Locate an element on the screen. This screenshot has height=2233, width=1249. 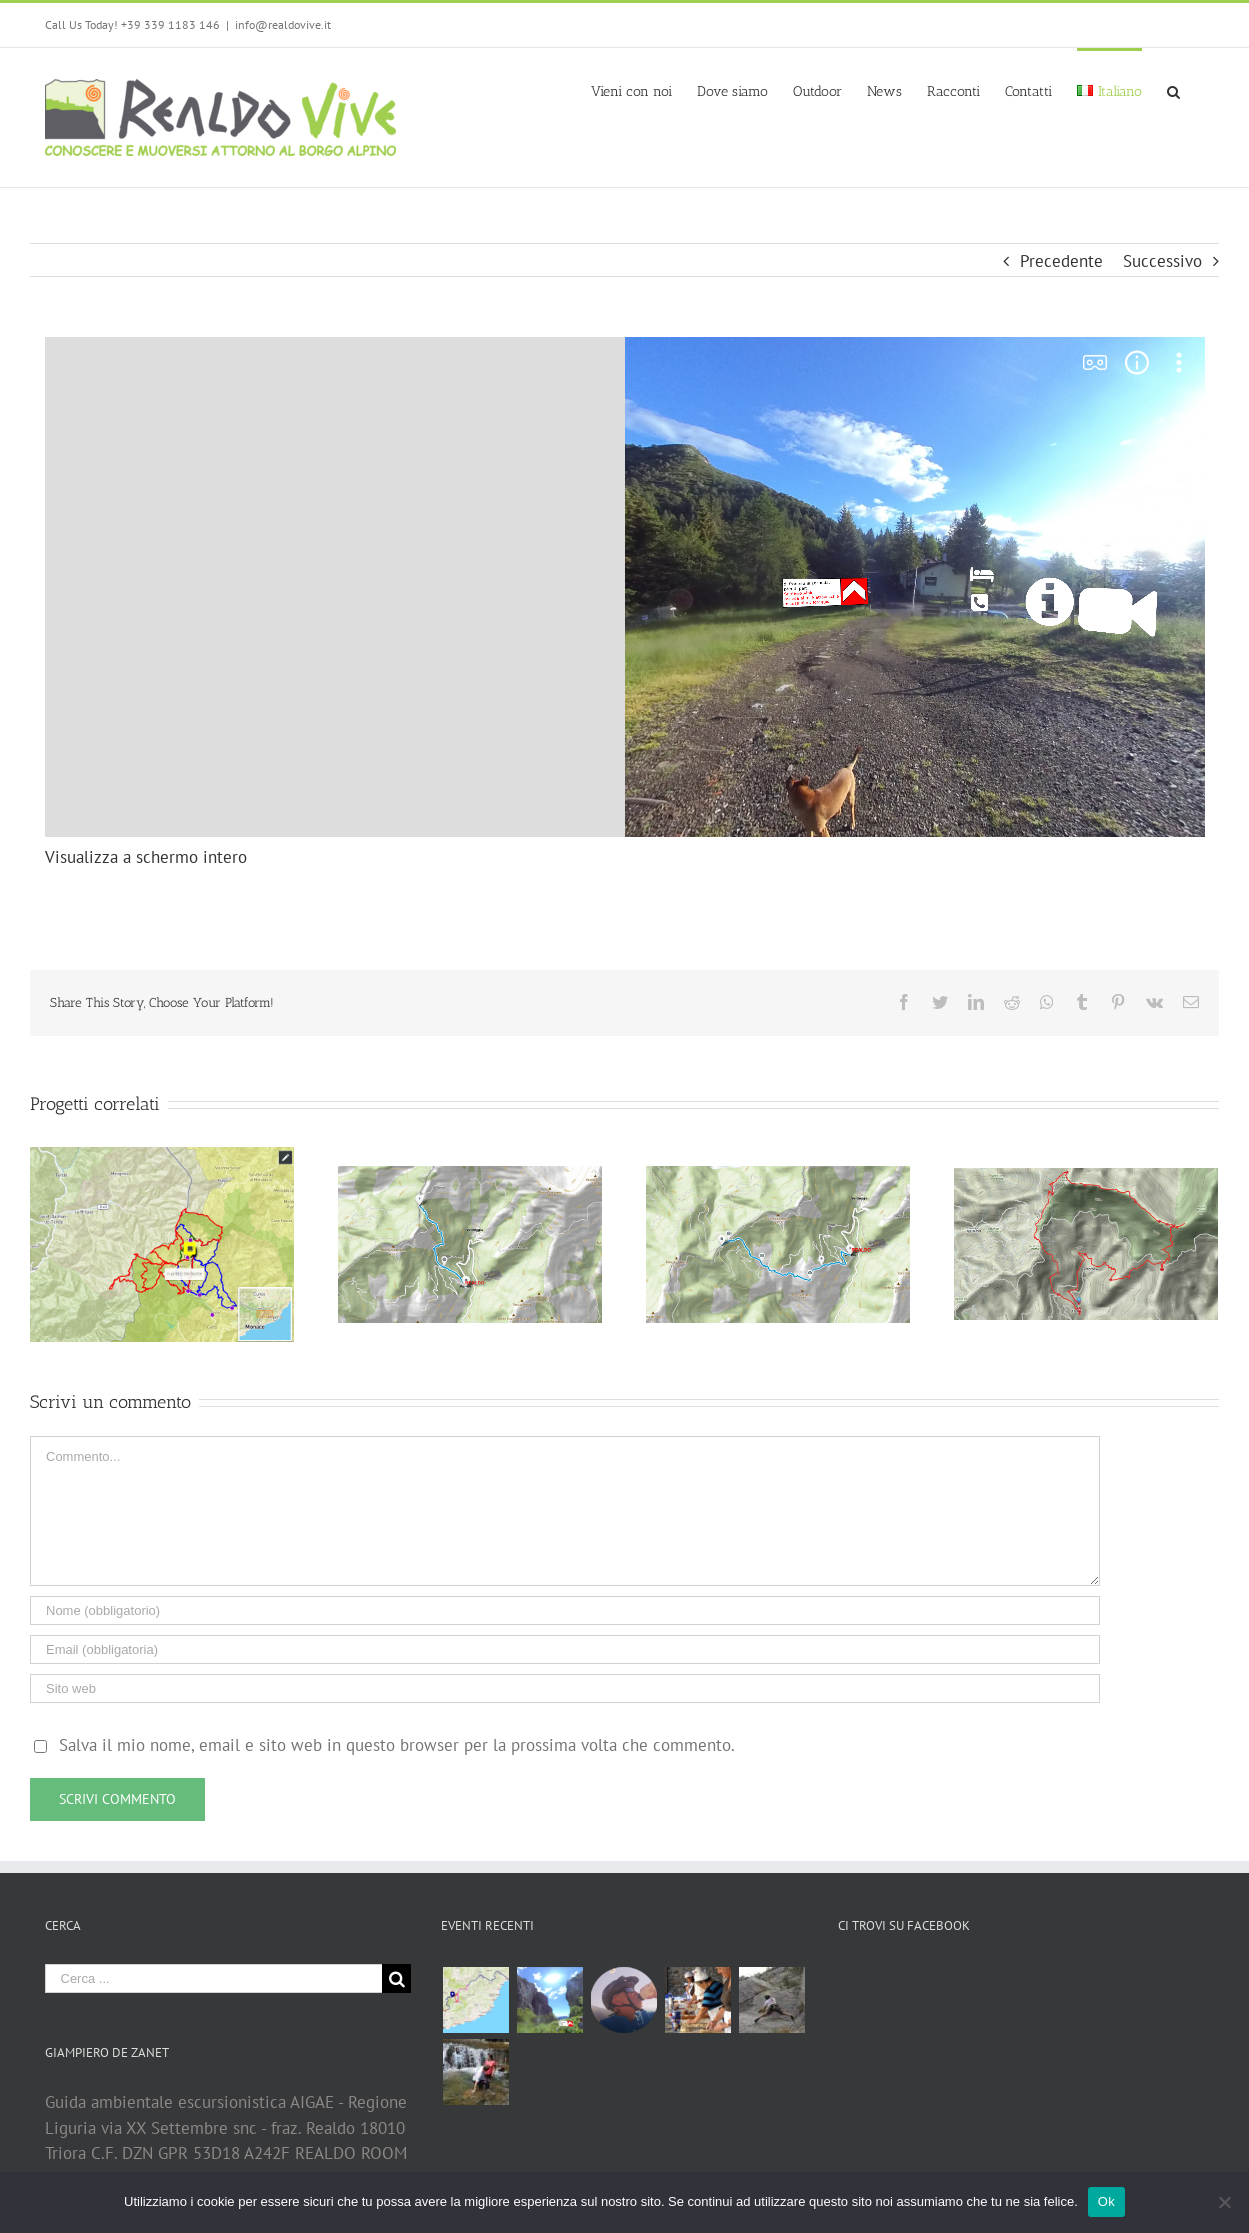
Salva il mio nome, email e sito web in questo browser per la prossima volta che commento. is located at coordinates (397, 1745).